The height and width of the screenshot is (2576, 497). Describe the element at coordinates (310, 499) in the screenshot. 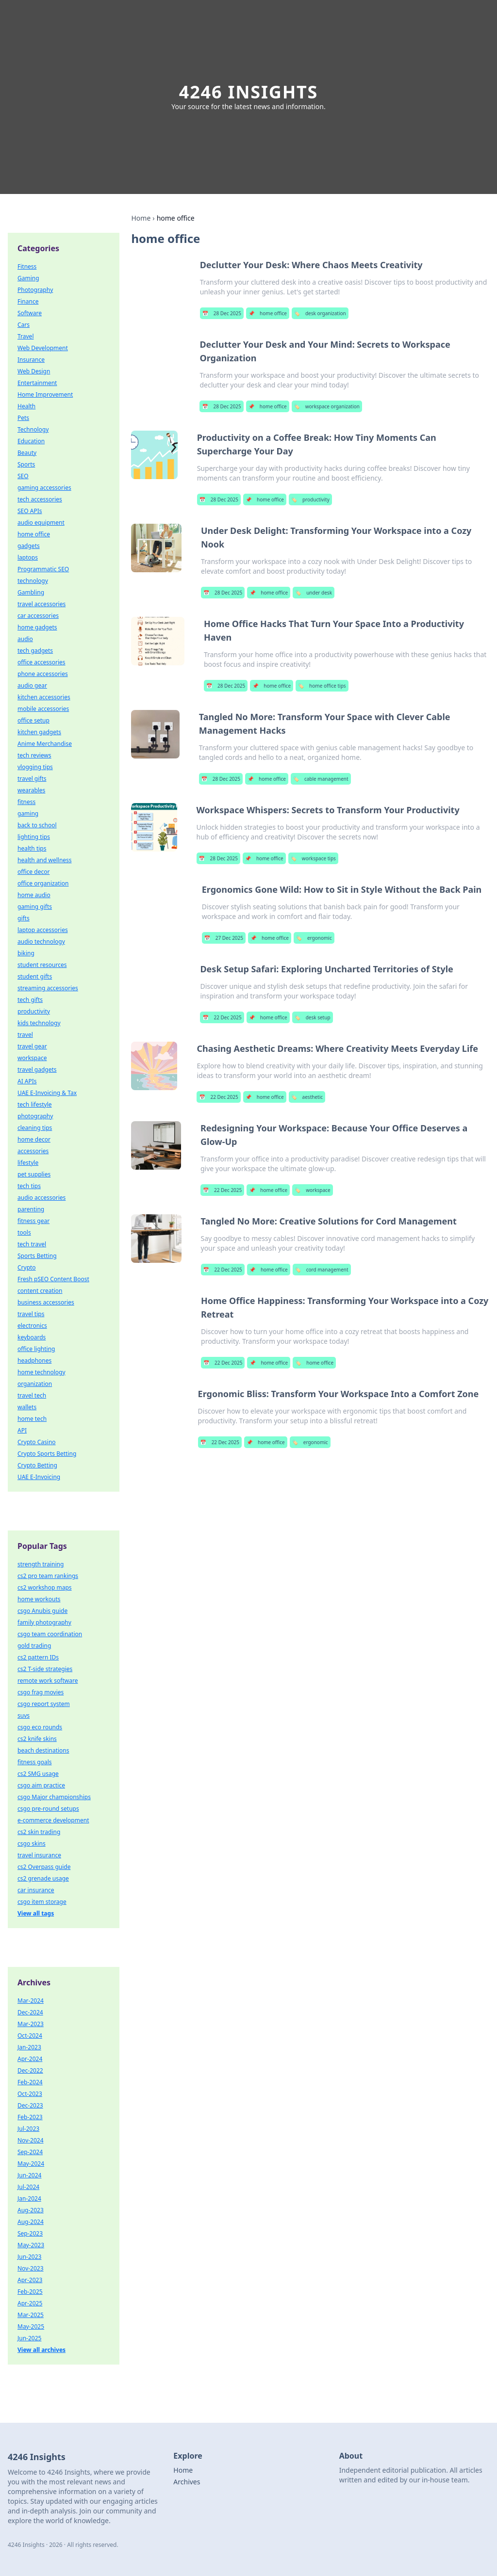

I see `productivity` at that location.